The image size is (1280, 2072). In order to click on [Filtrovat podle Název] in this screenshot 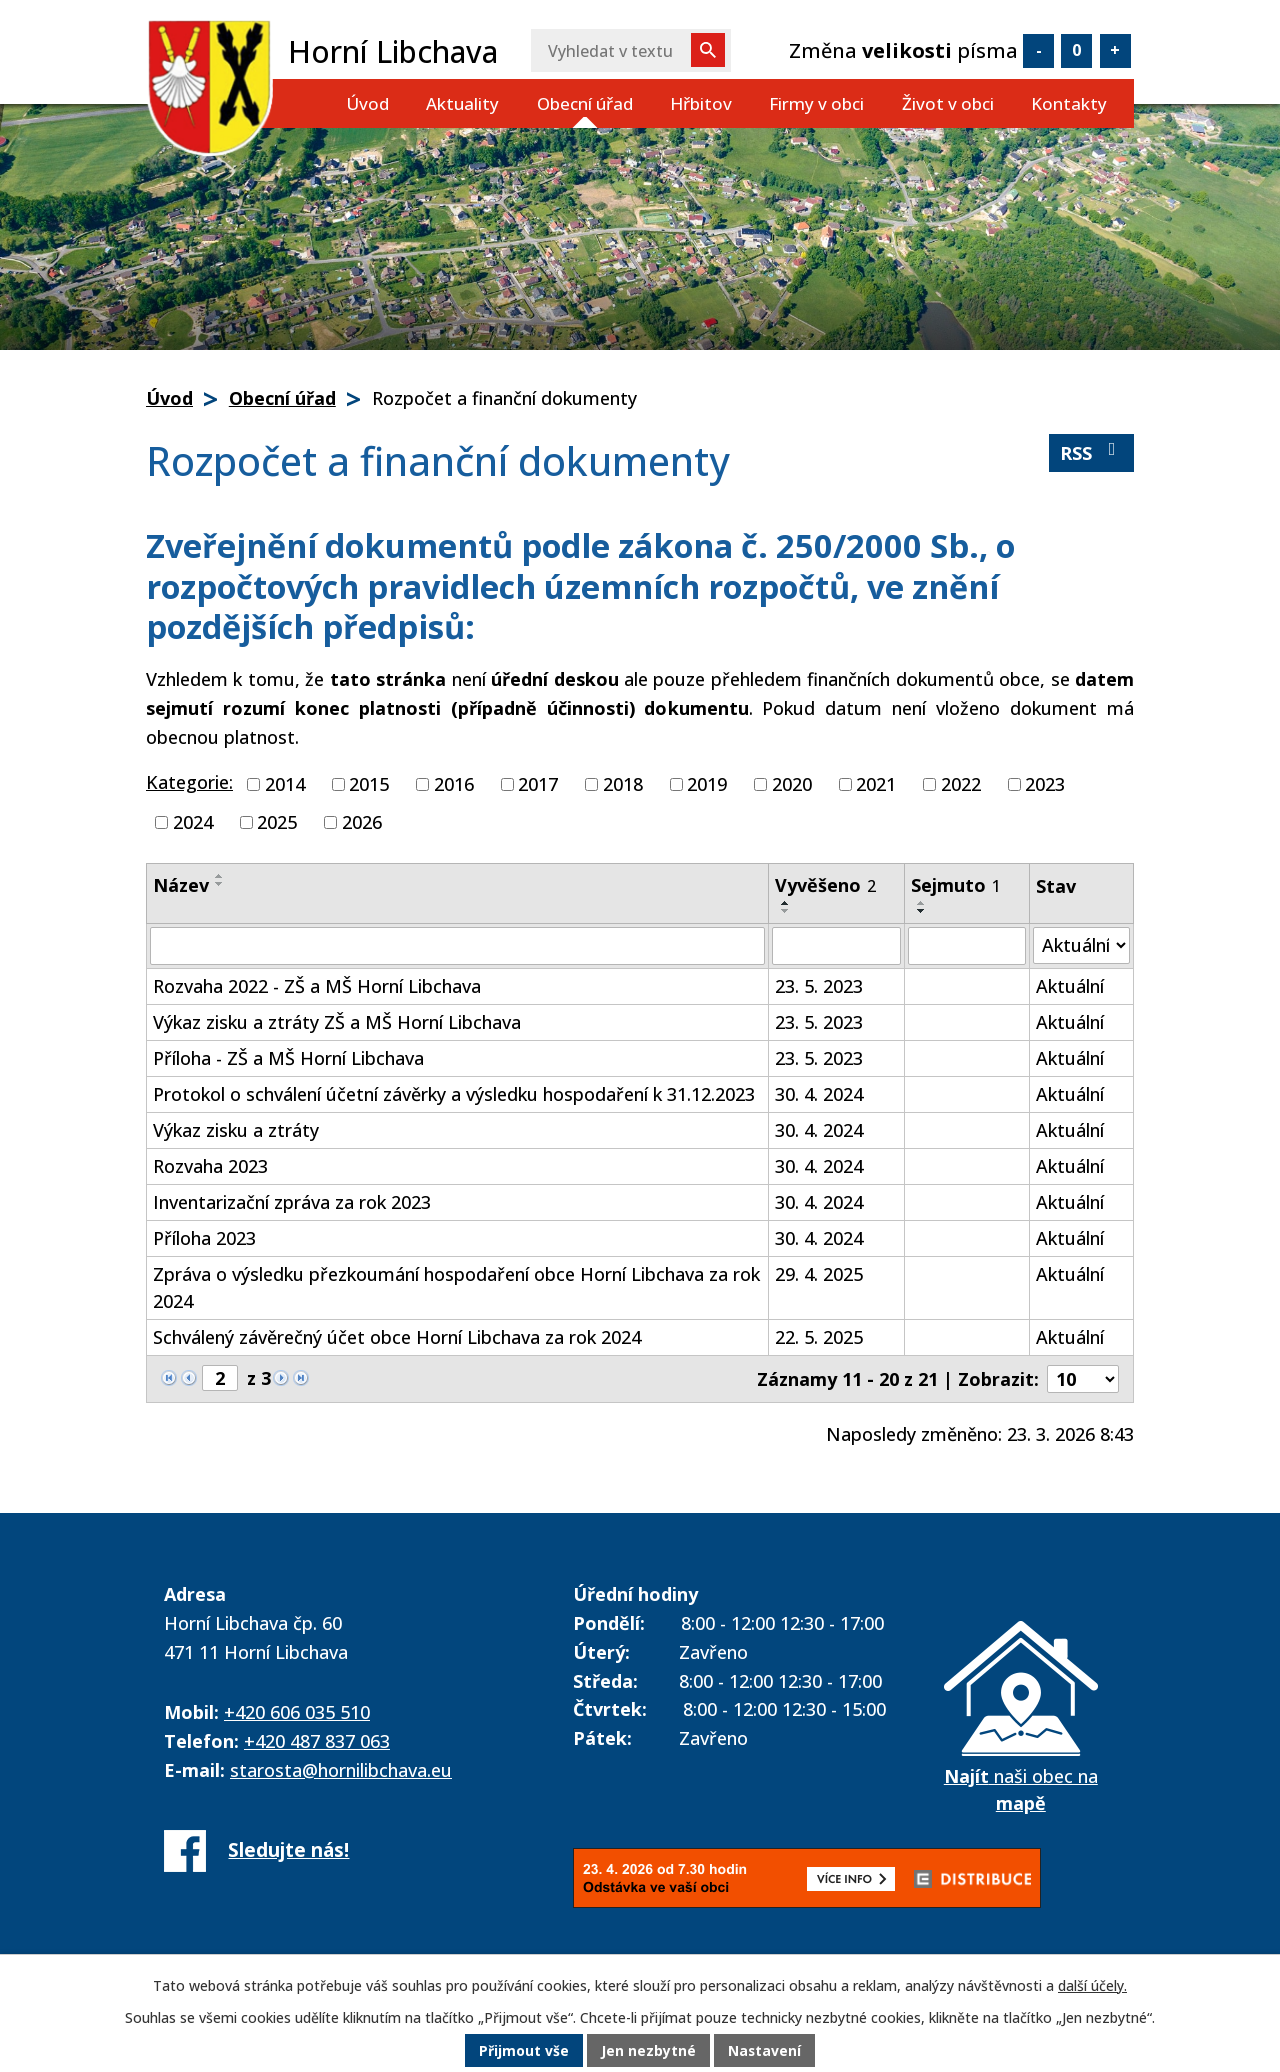, I will do `click(457, 946)`.